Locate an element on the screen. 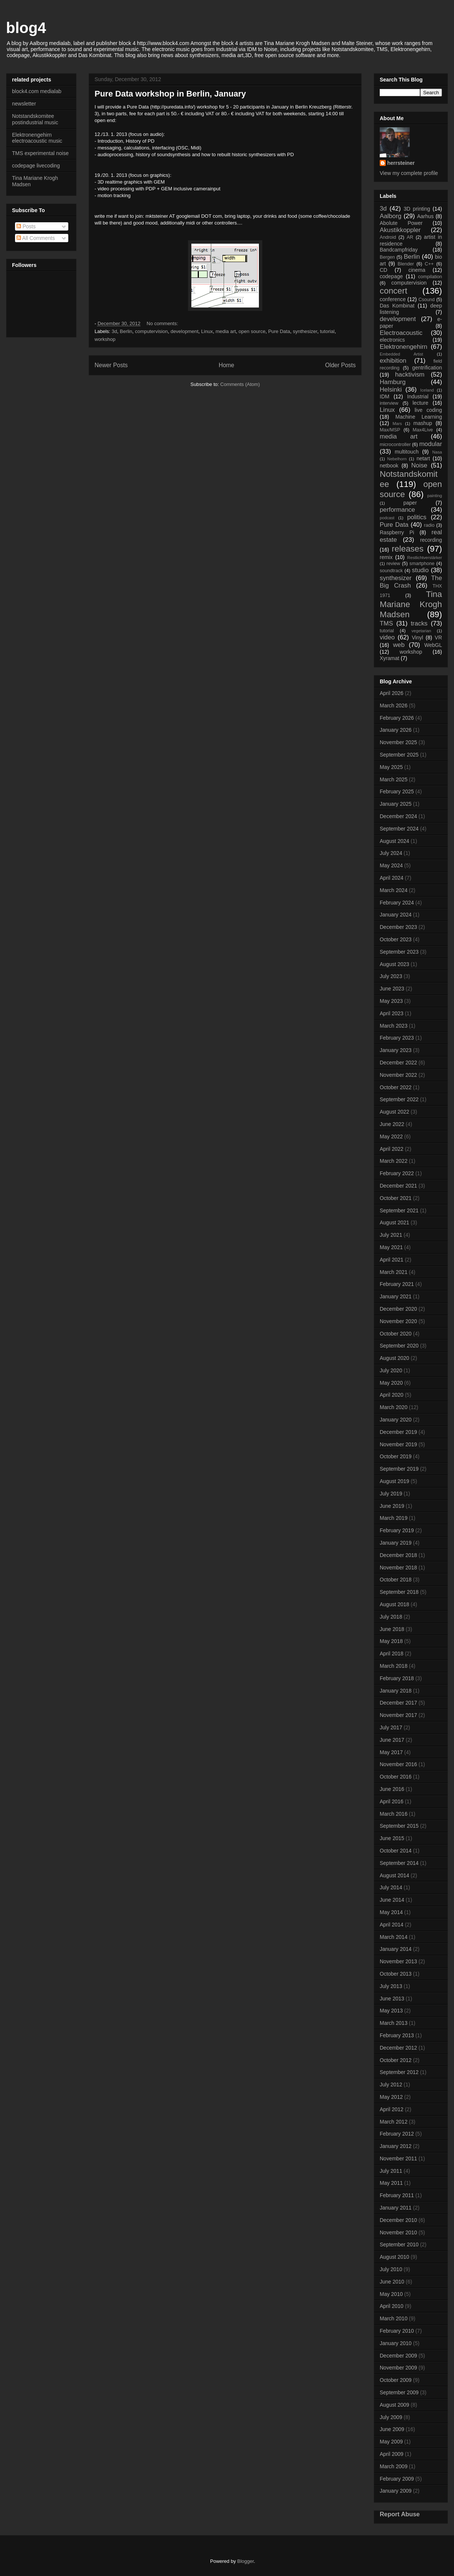  April 2018 is located at coordinates (391, 1654).